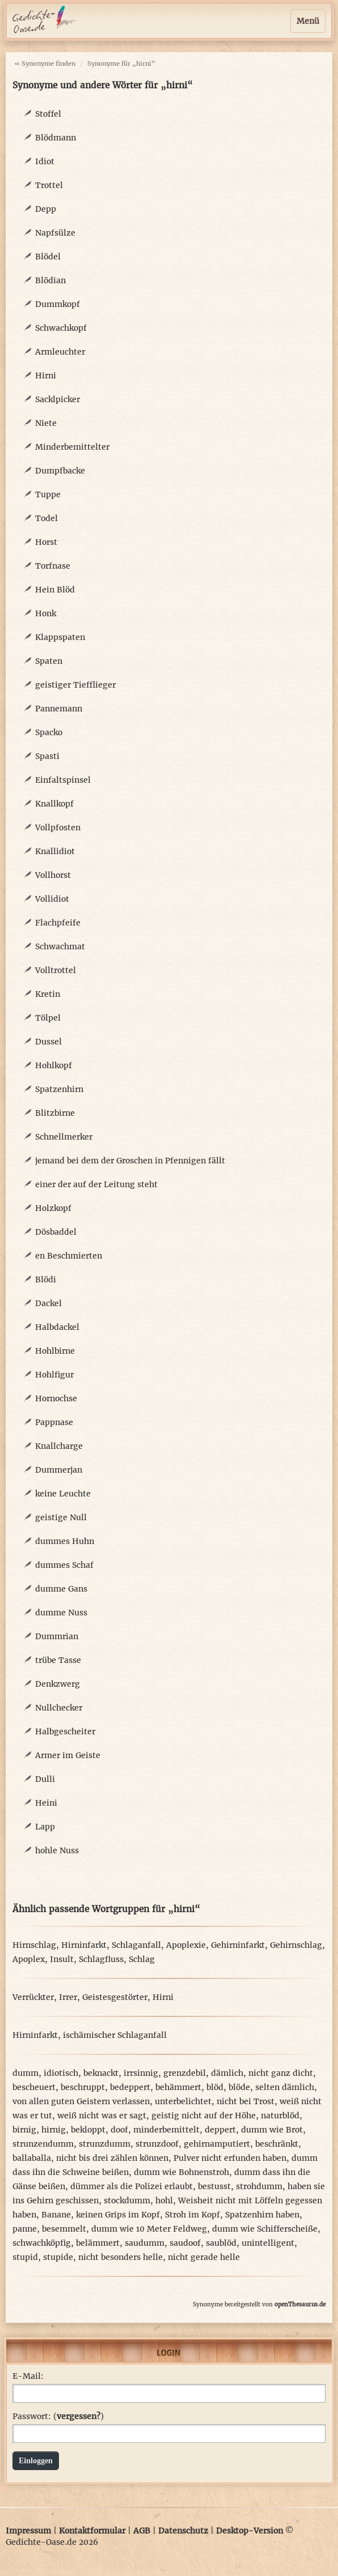  What do you see at coordinates (45, 1779) in the screenshot?
I see `Dulli` at bounding box center [45, 1779].